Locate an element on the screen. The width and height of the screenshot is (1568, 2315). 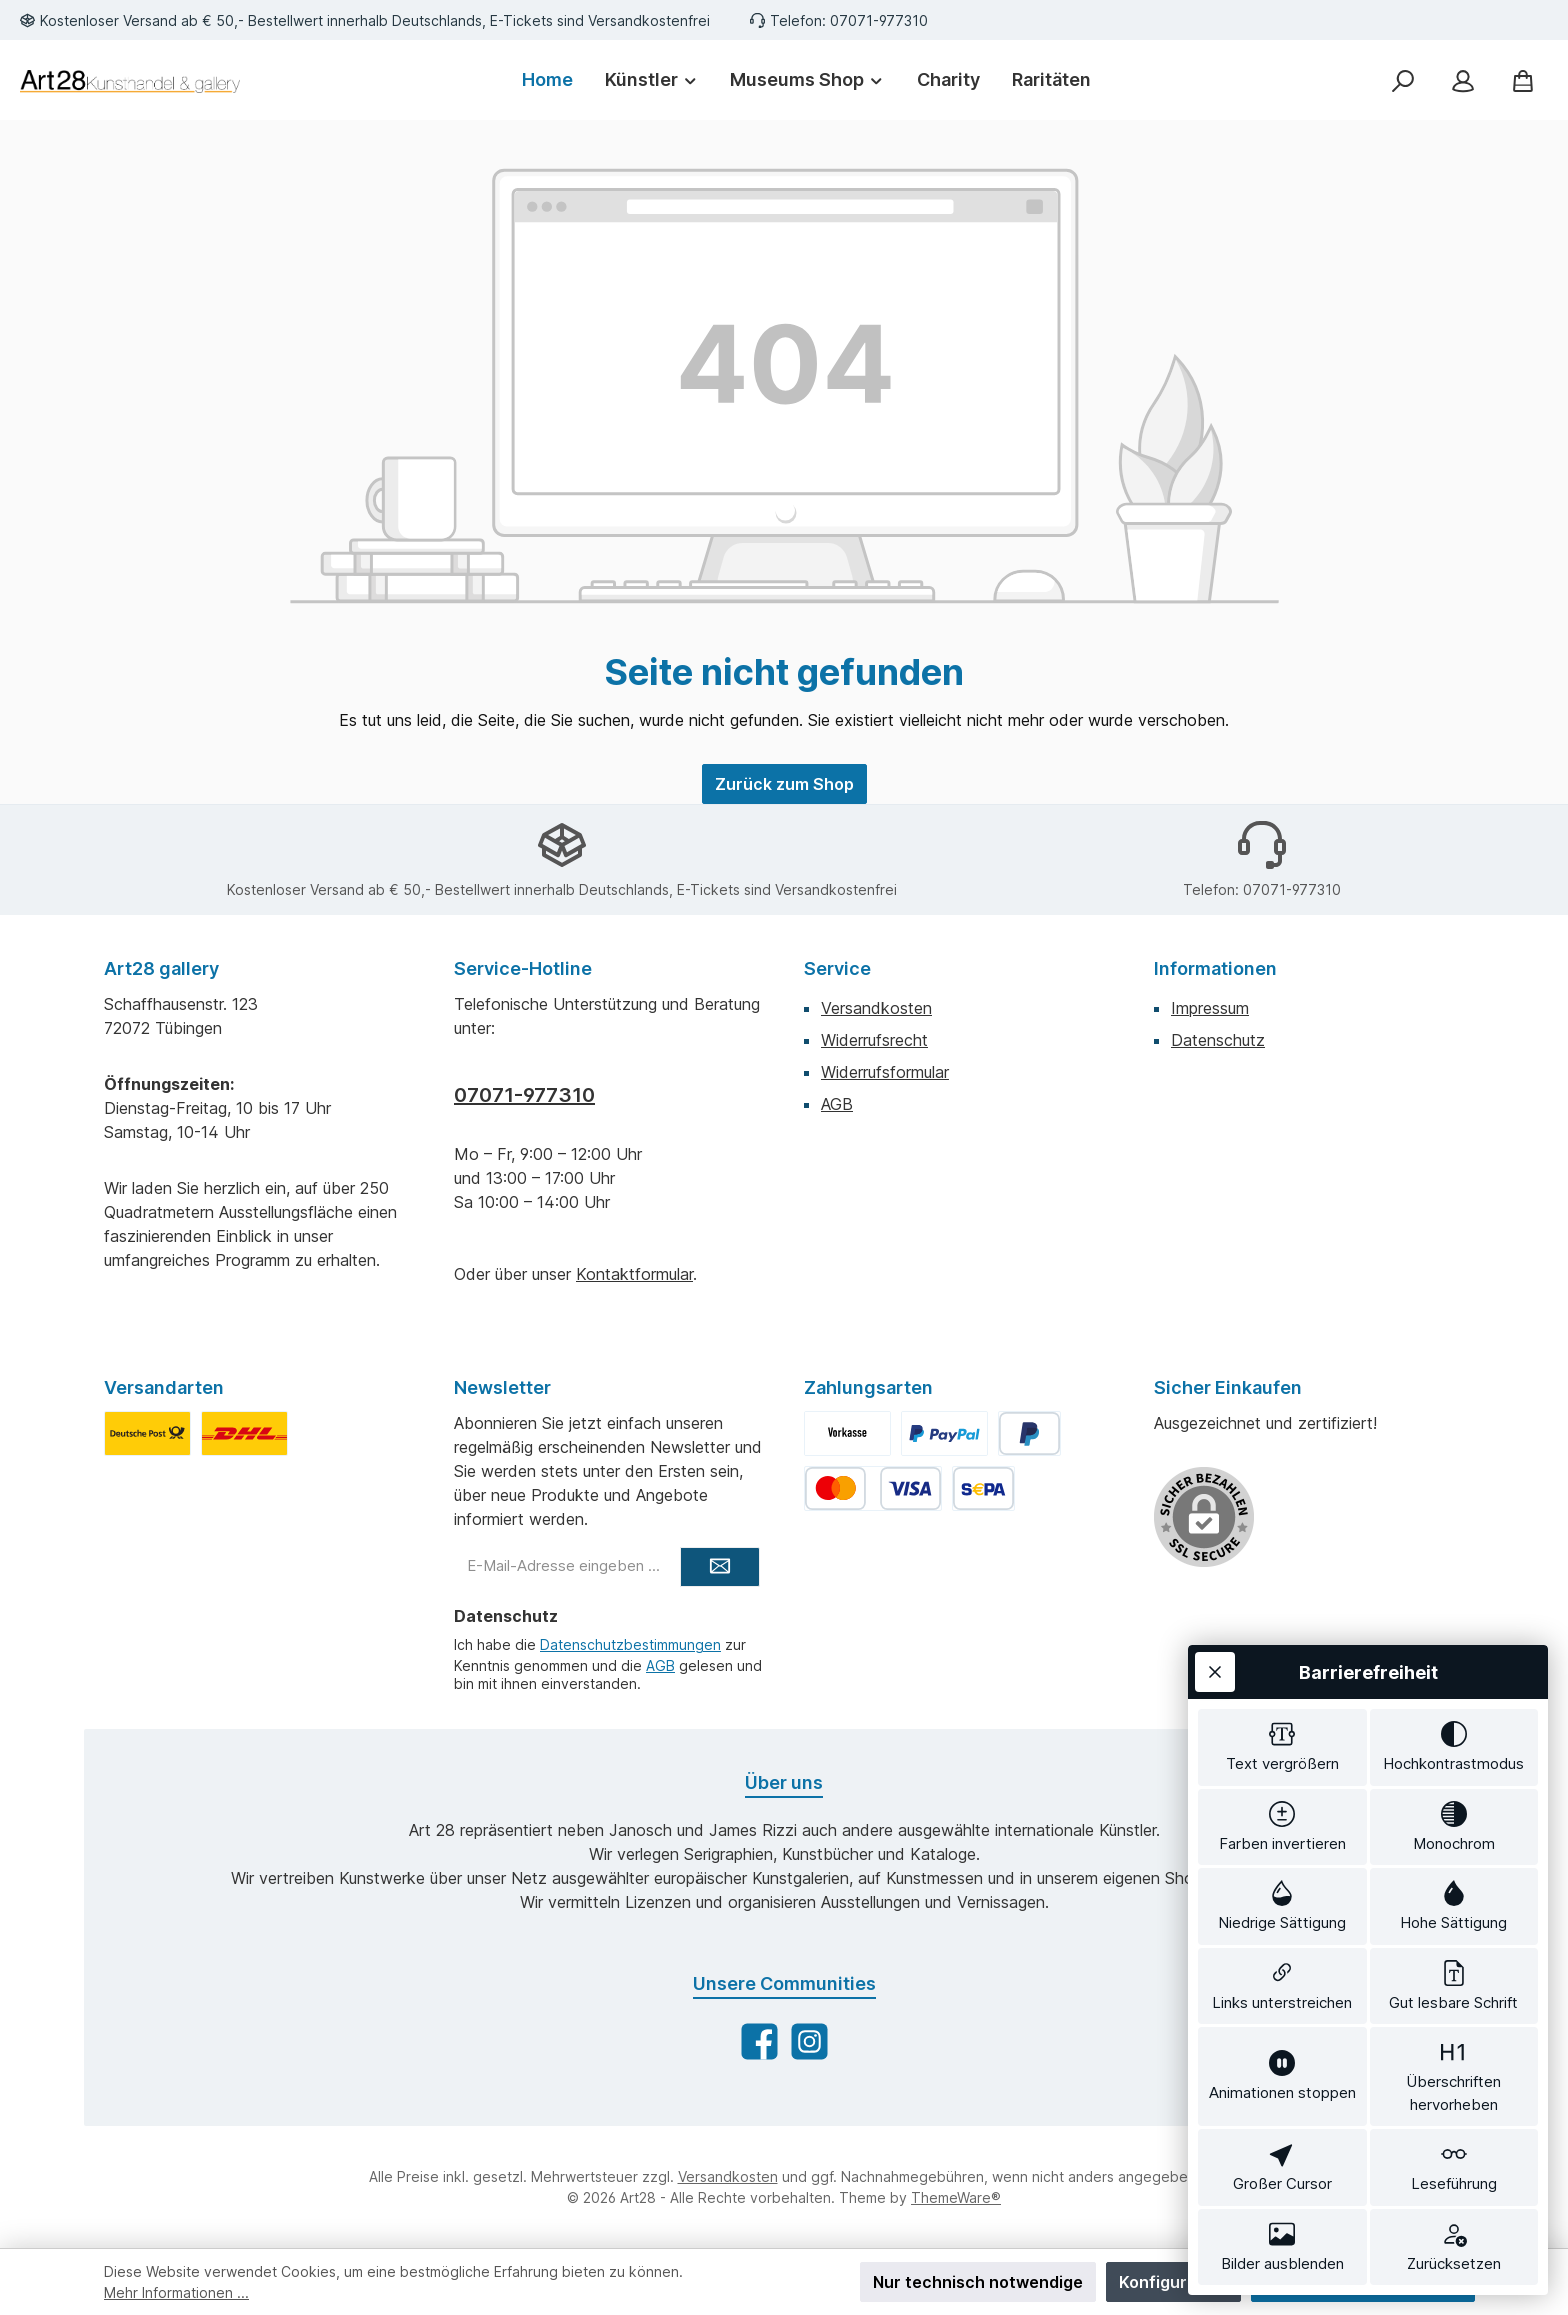
Widerrufsrecht is located at coordinates (874, 1040).